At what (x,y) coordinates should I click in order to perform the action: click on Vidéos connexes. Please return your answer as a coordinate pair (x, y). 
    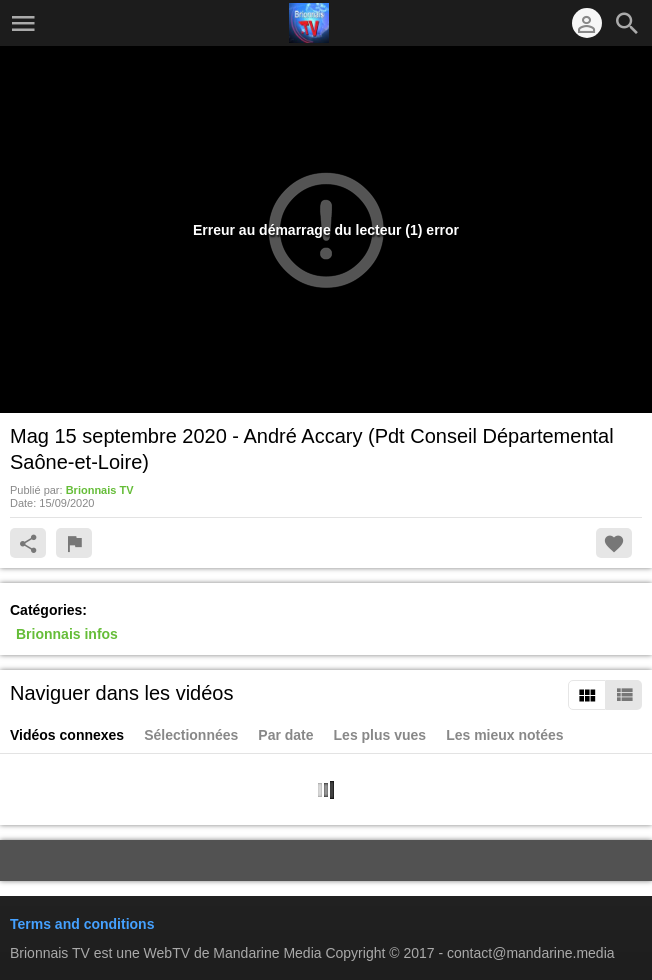
    Looking at the image, I should click on (67, 735).